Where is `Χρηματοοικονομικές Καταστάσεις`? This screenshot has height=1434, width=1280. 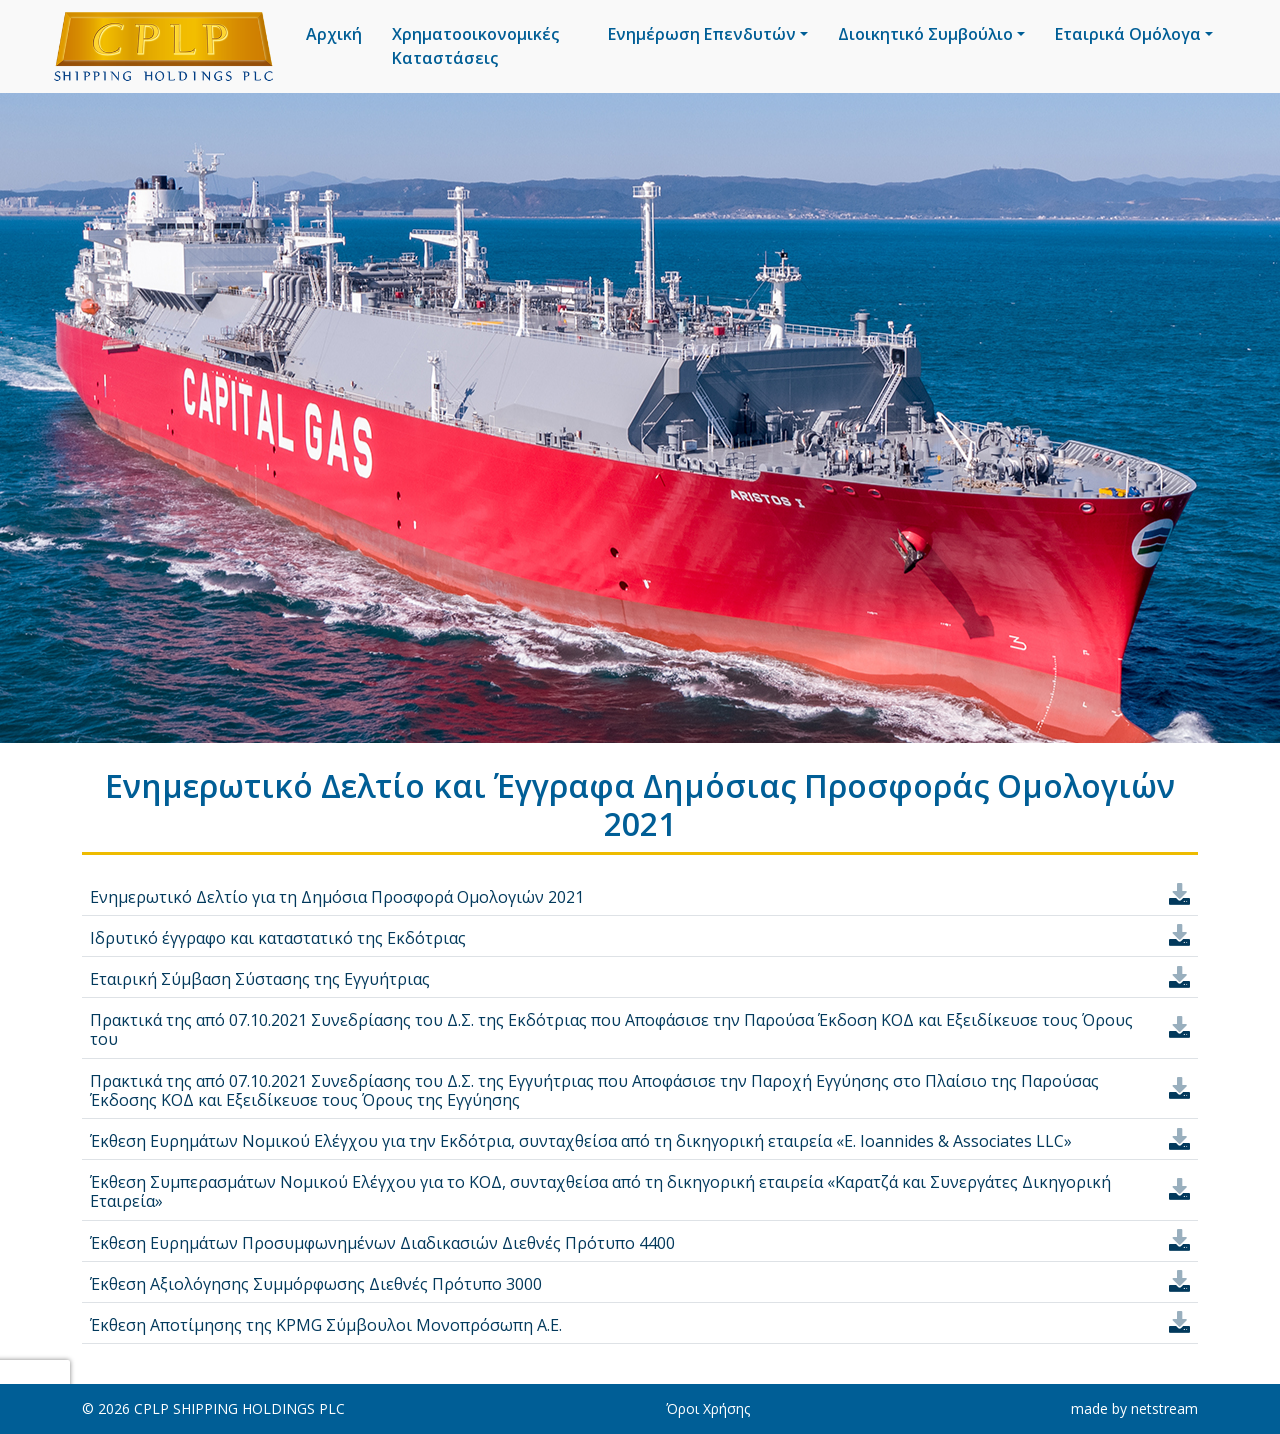
Χρηματοοικονομικές Καταστάσεις is located at coordinates (475, 46).